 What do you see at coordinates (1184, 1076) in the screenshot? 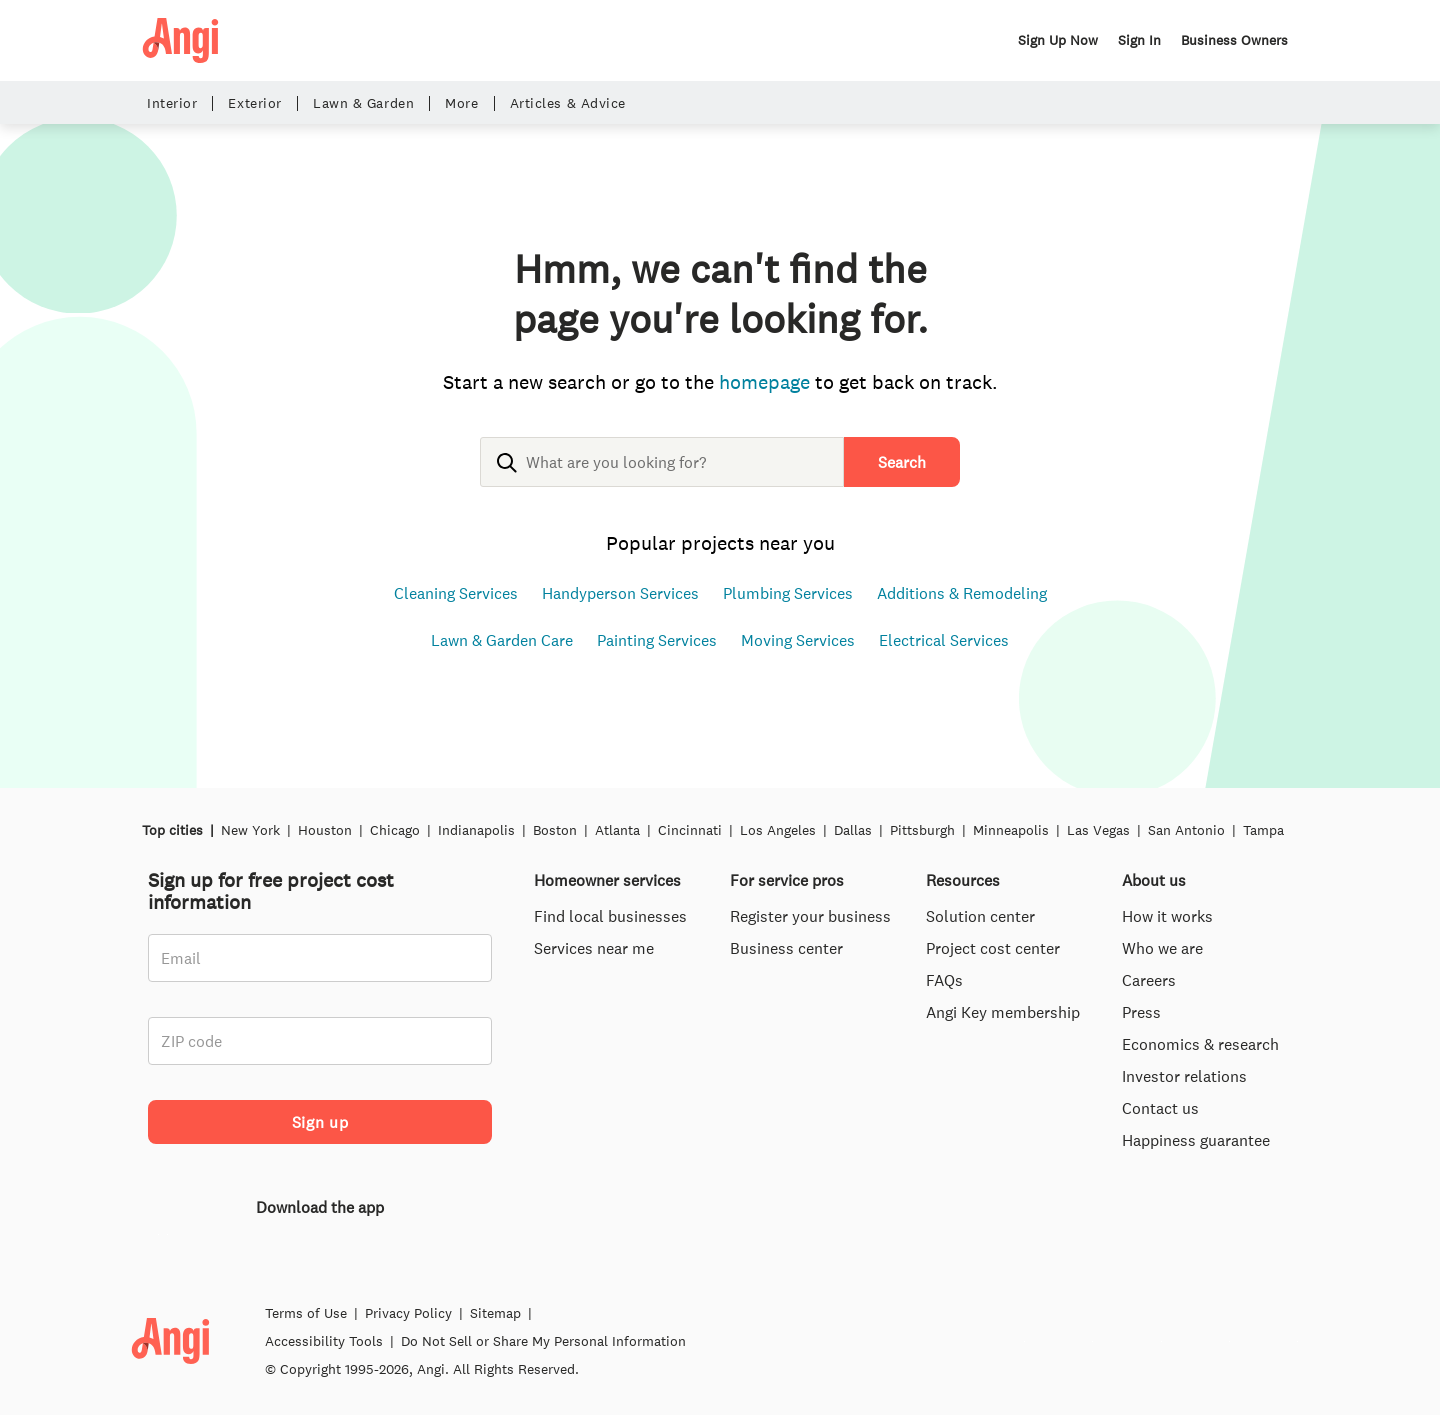
I see `Investor relations` at bounding box center [1184, 1076].